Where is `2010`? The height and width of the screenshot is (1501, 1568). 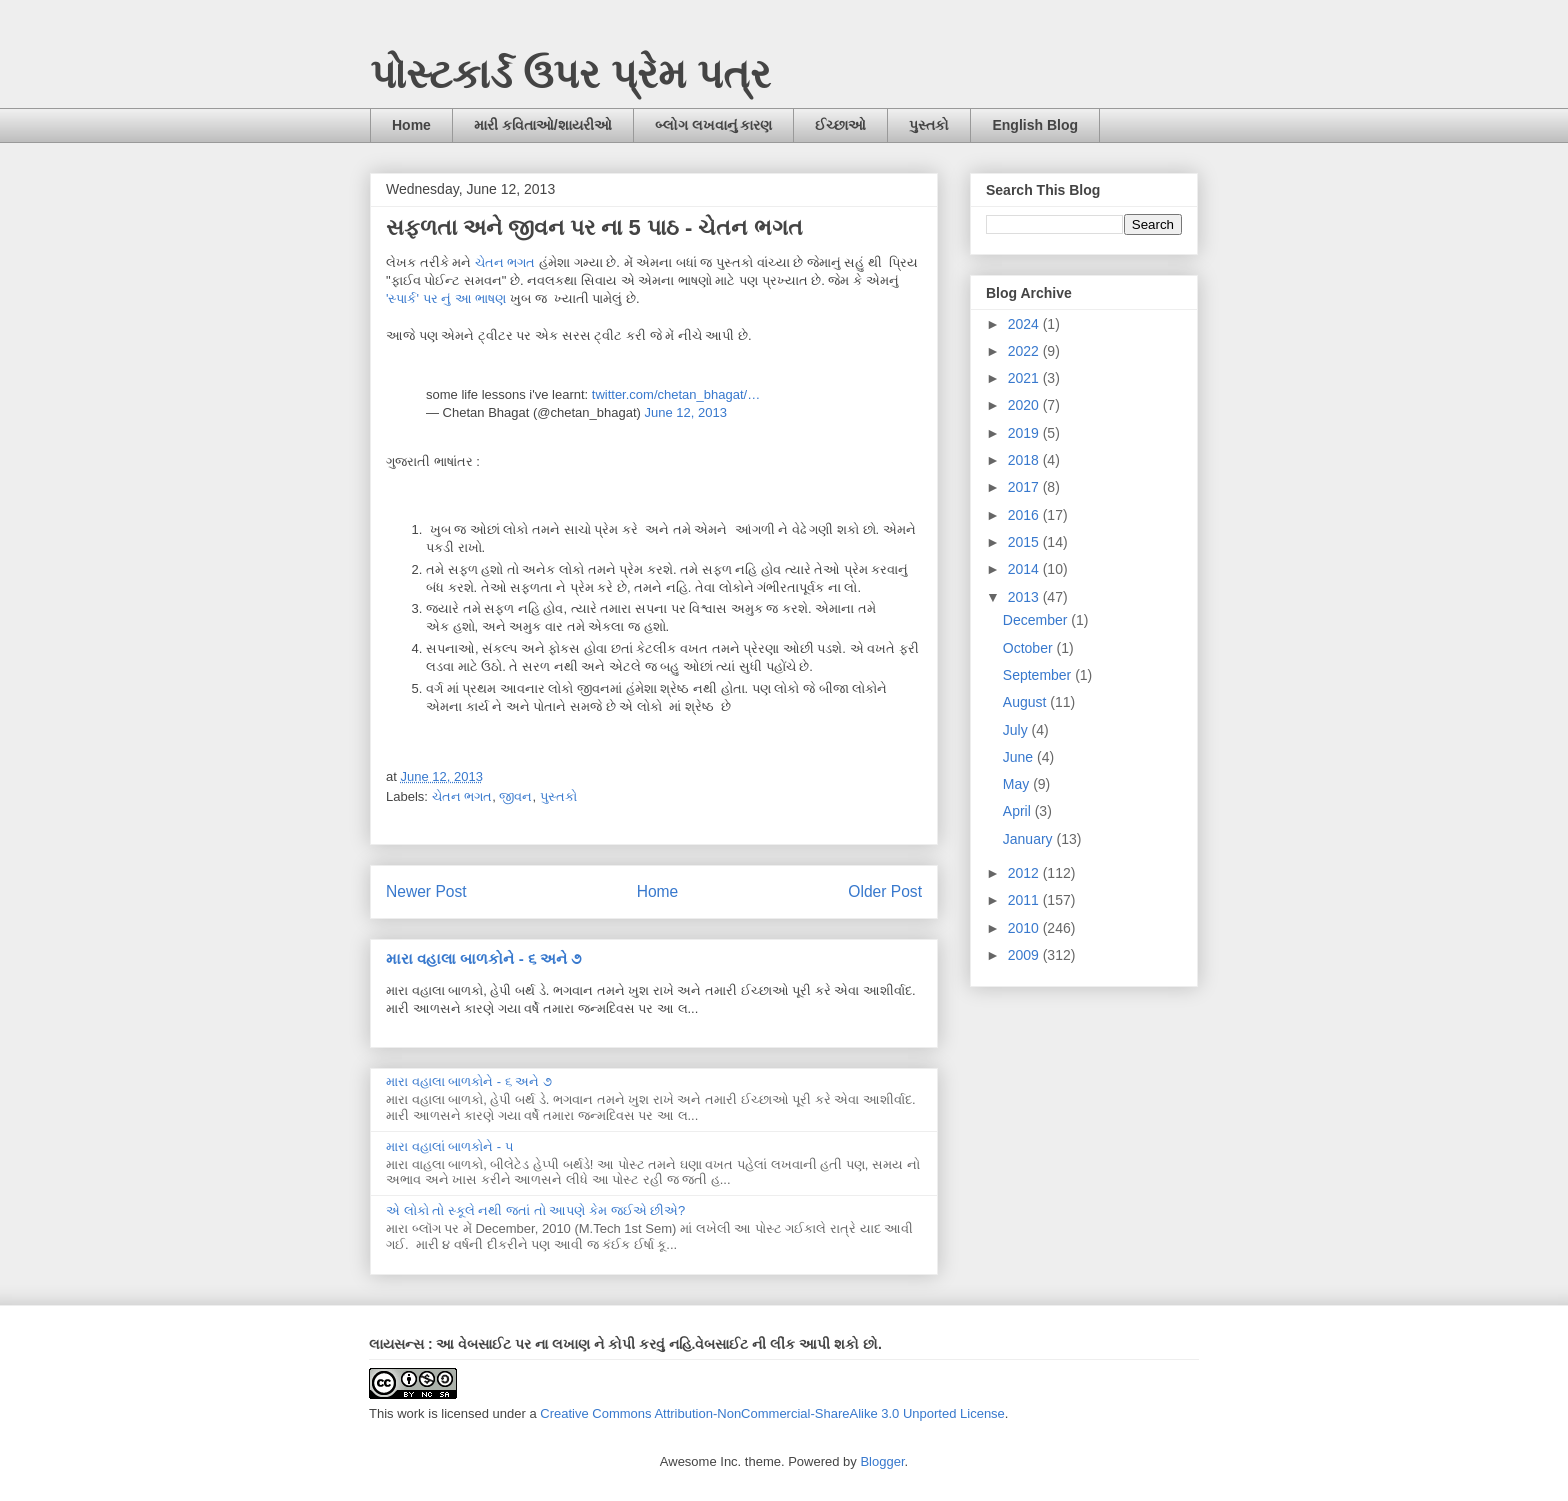 2010 is located at coordinates (1025, 928).